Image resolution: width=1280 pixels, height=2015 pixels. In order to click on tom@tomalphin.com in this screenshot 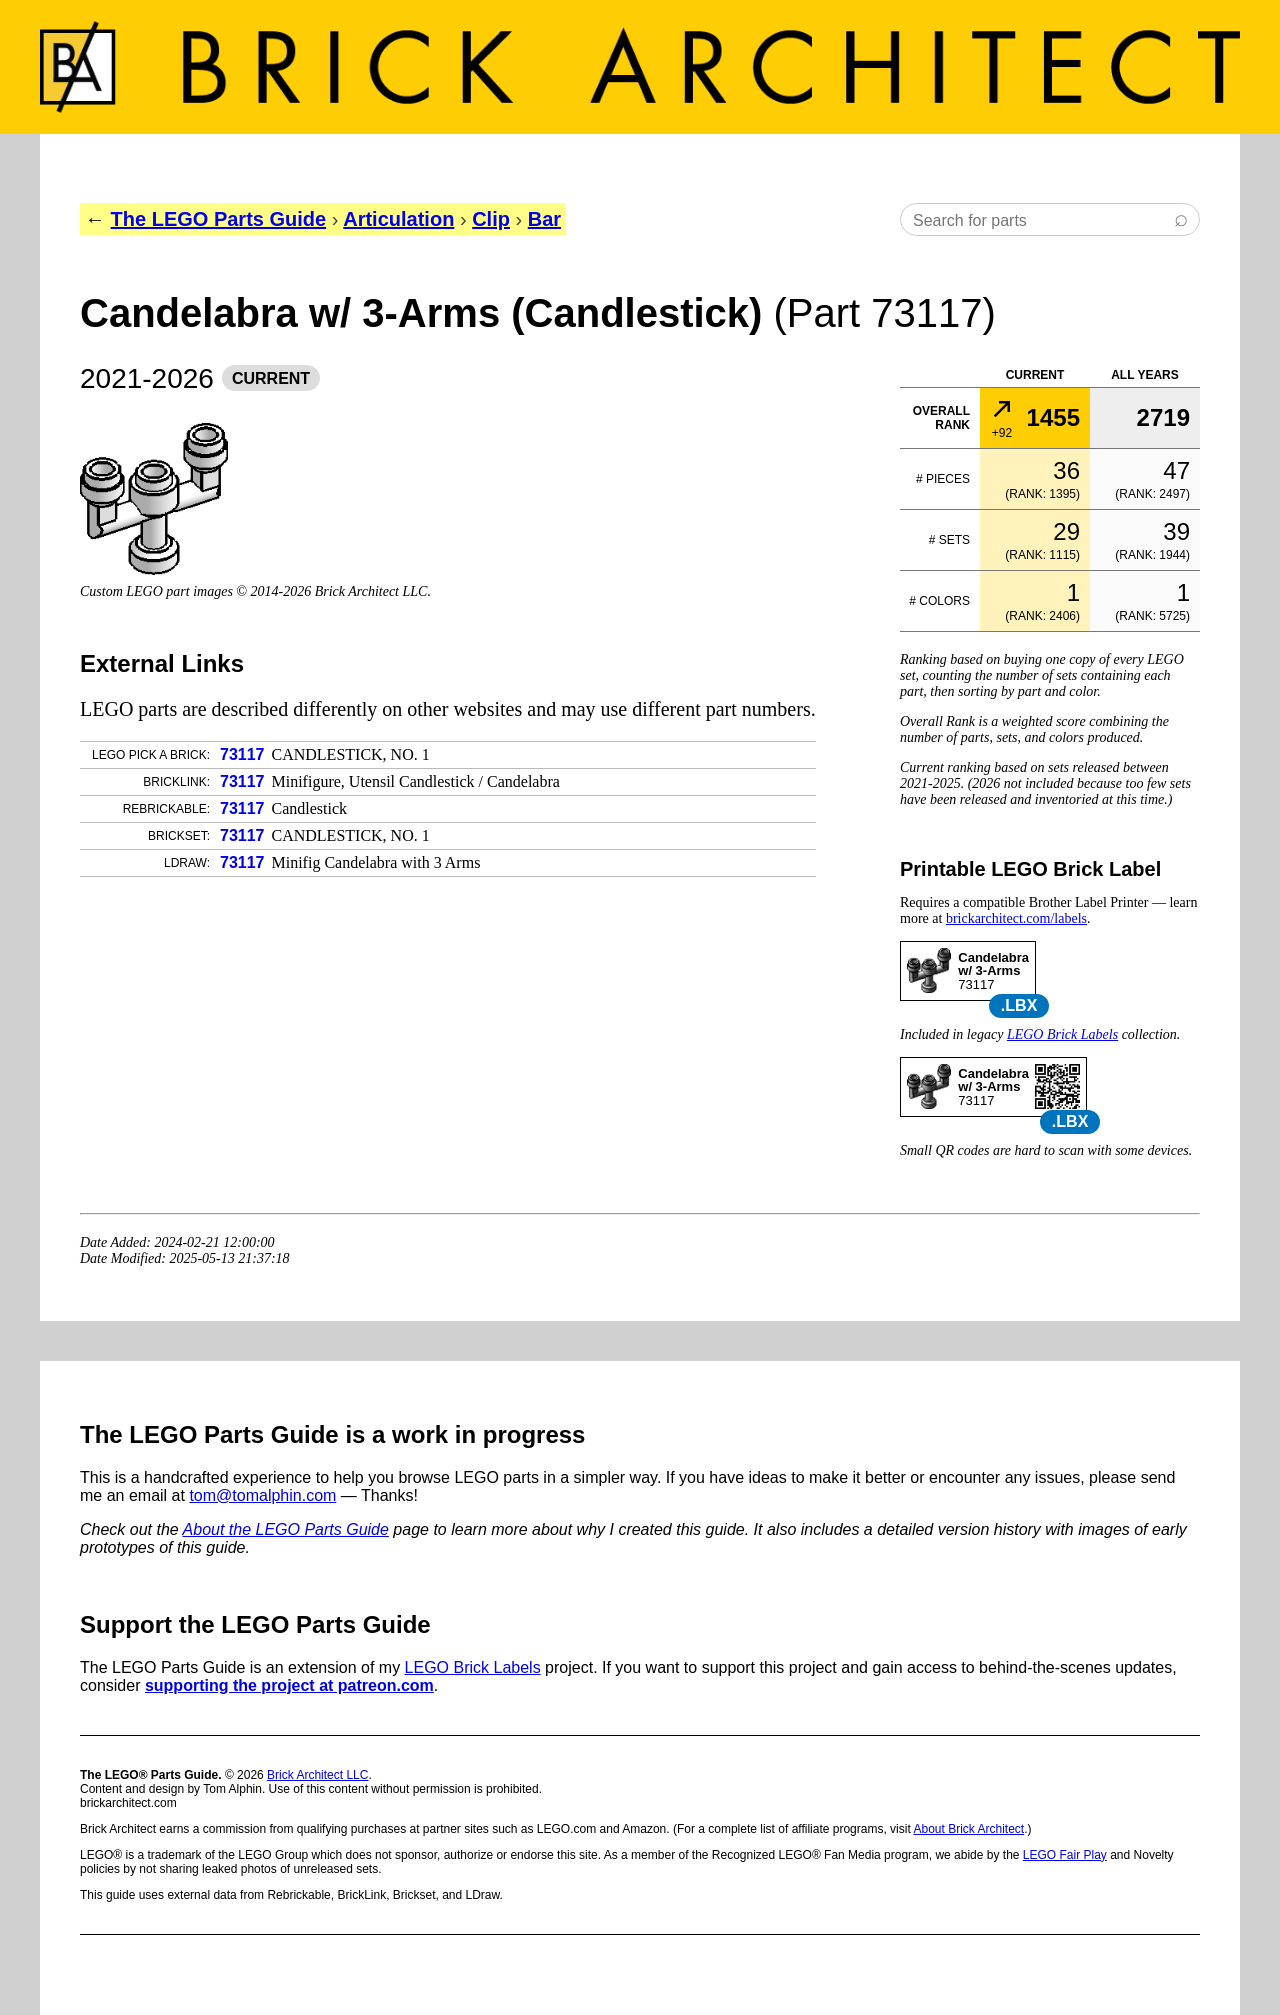, I will do `click(262, 1495)`.